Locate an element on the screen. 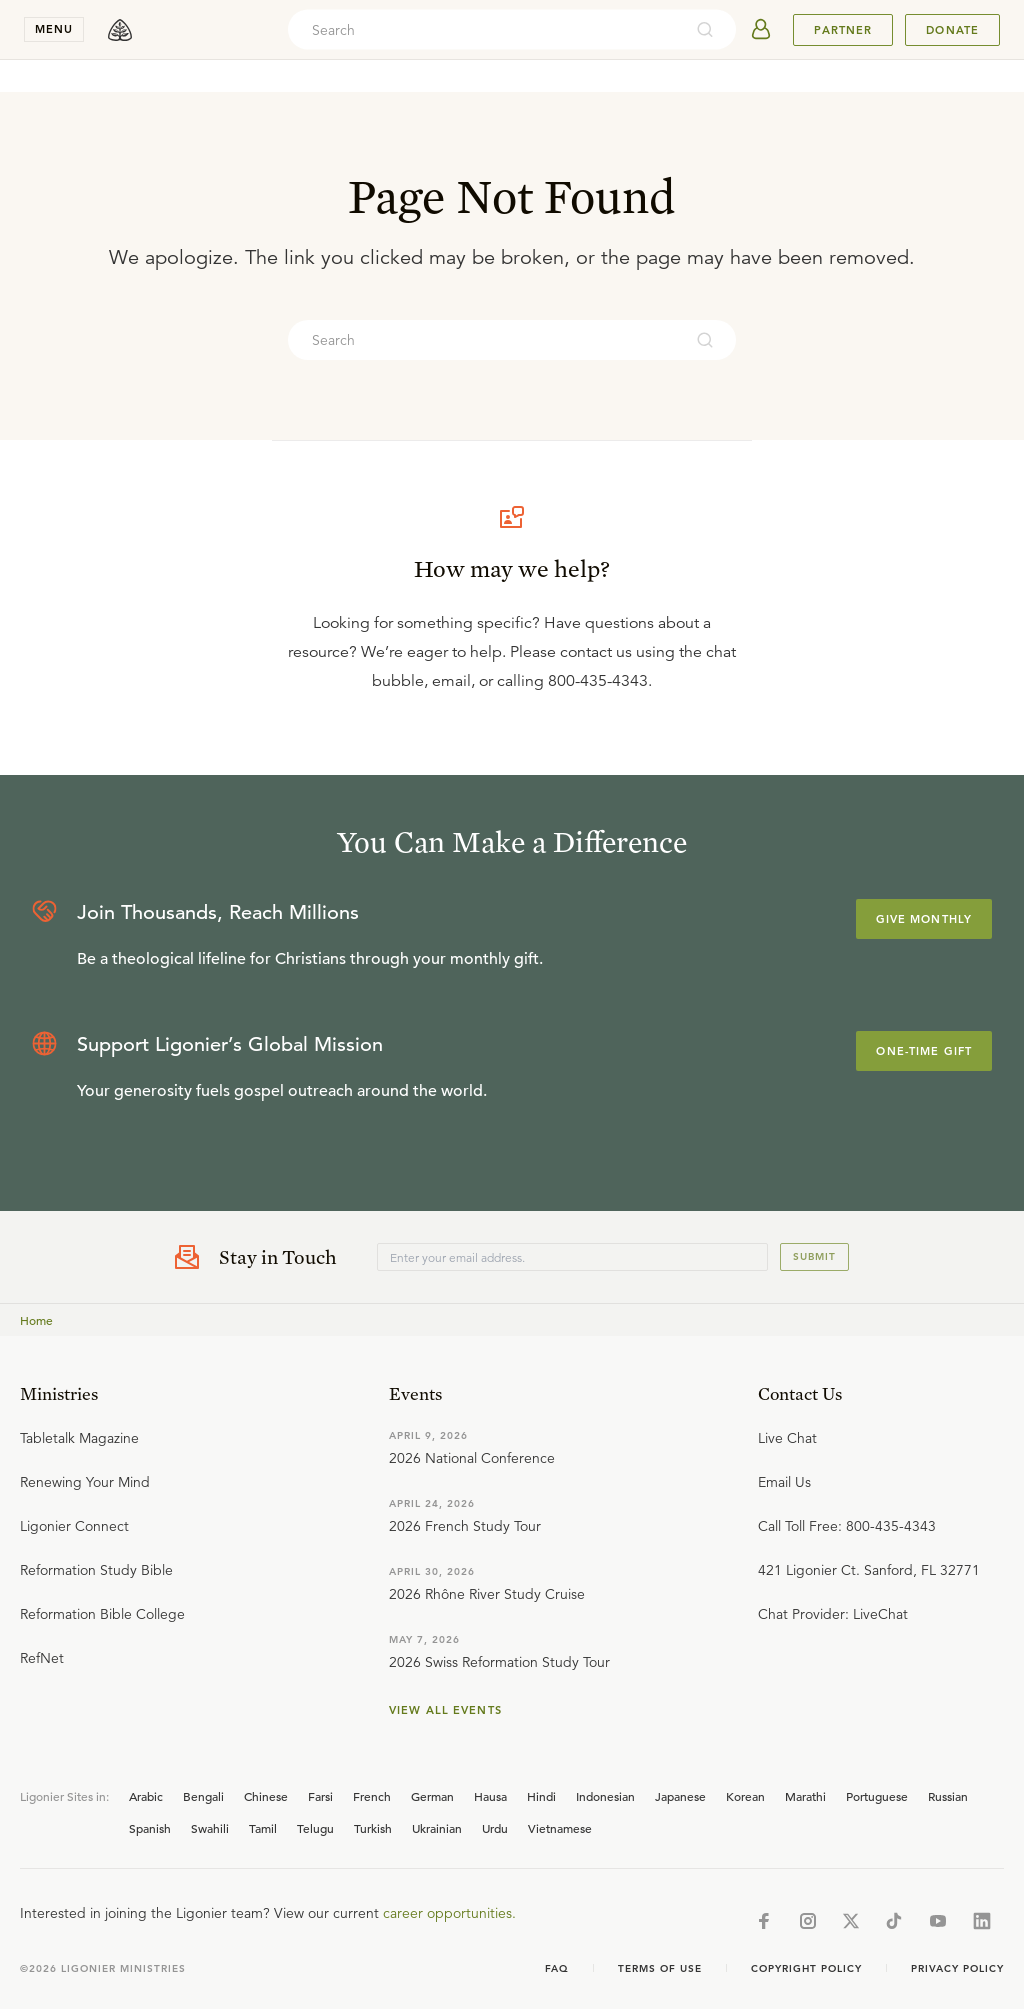 This screenshot has height=2009, width=1024. Turkish is located at coordinates (373, 1828).